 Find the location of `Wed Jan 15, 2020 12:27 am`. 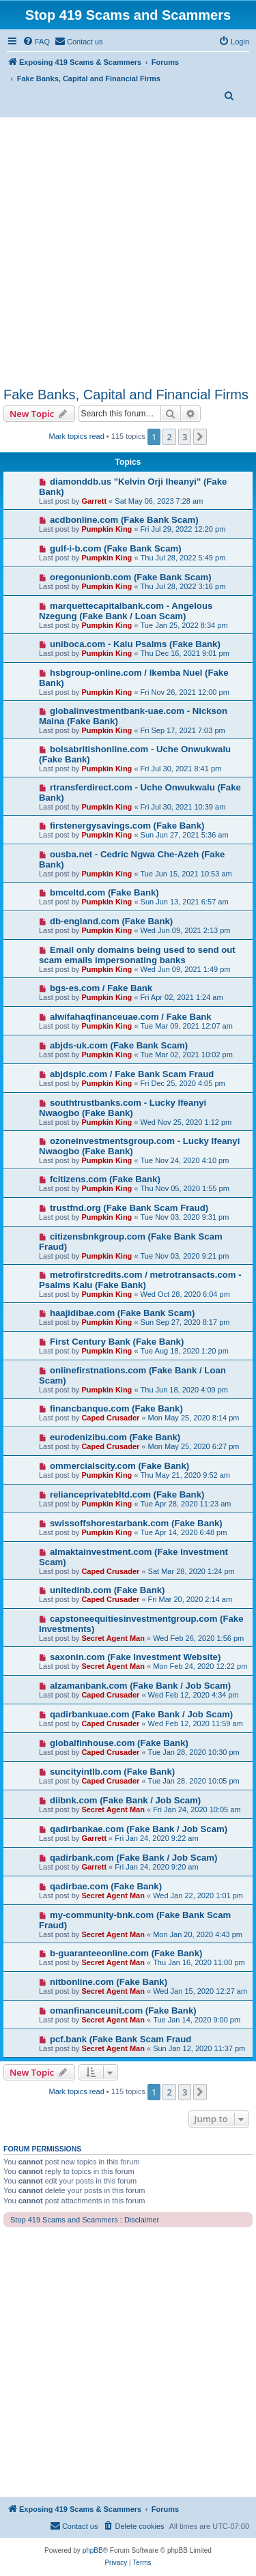

Wed Jan 15, 2020 12:27 am is located at coordinates (200, 1991).